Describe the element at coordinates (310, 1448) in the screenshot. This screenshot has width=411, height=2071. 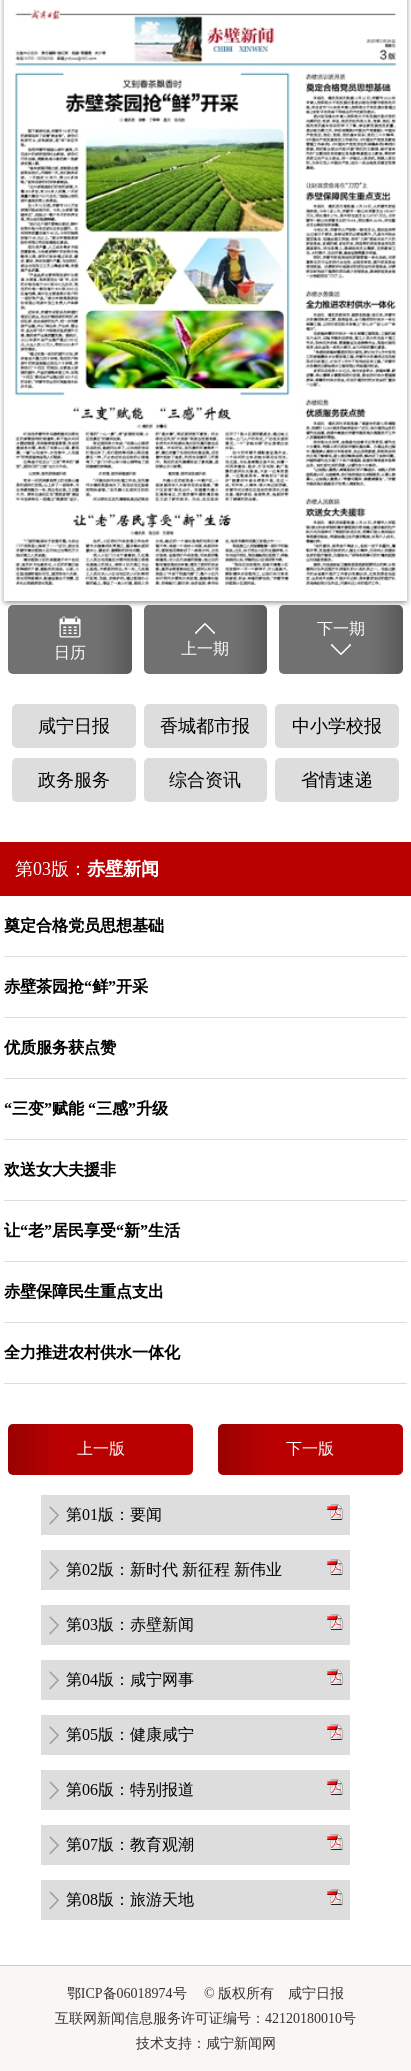
I see `下一版` at that location.